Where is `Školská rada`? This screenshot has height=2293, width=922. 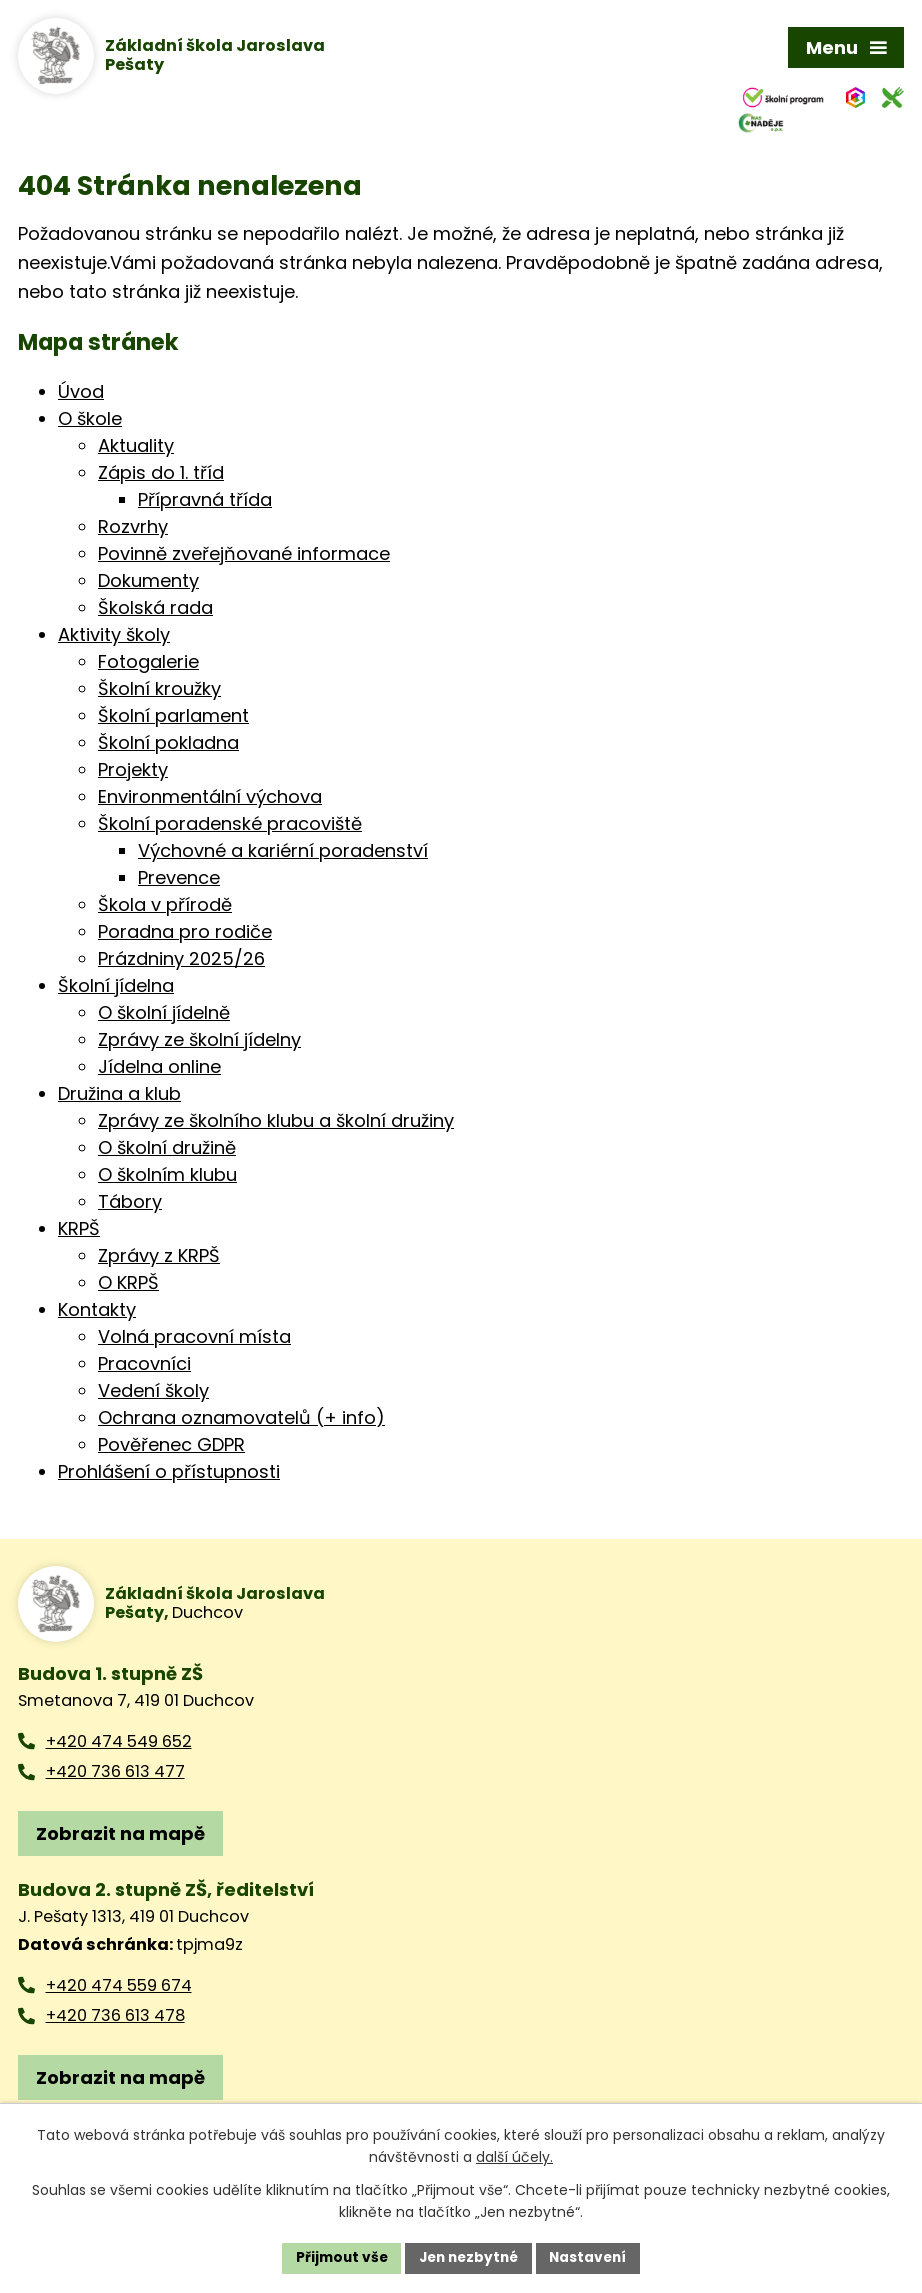 Školská rada is located at coordinates (155, 609).